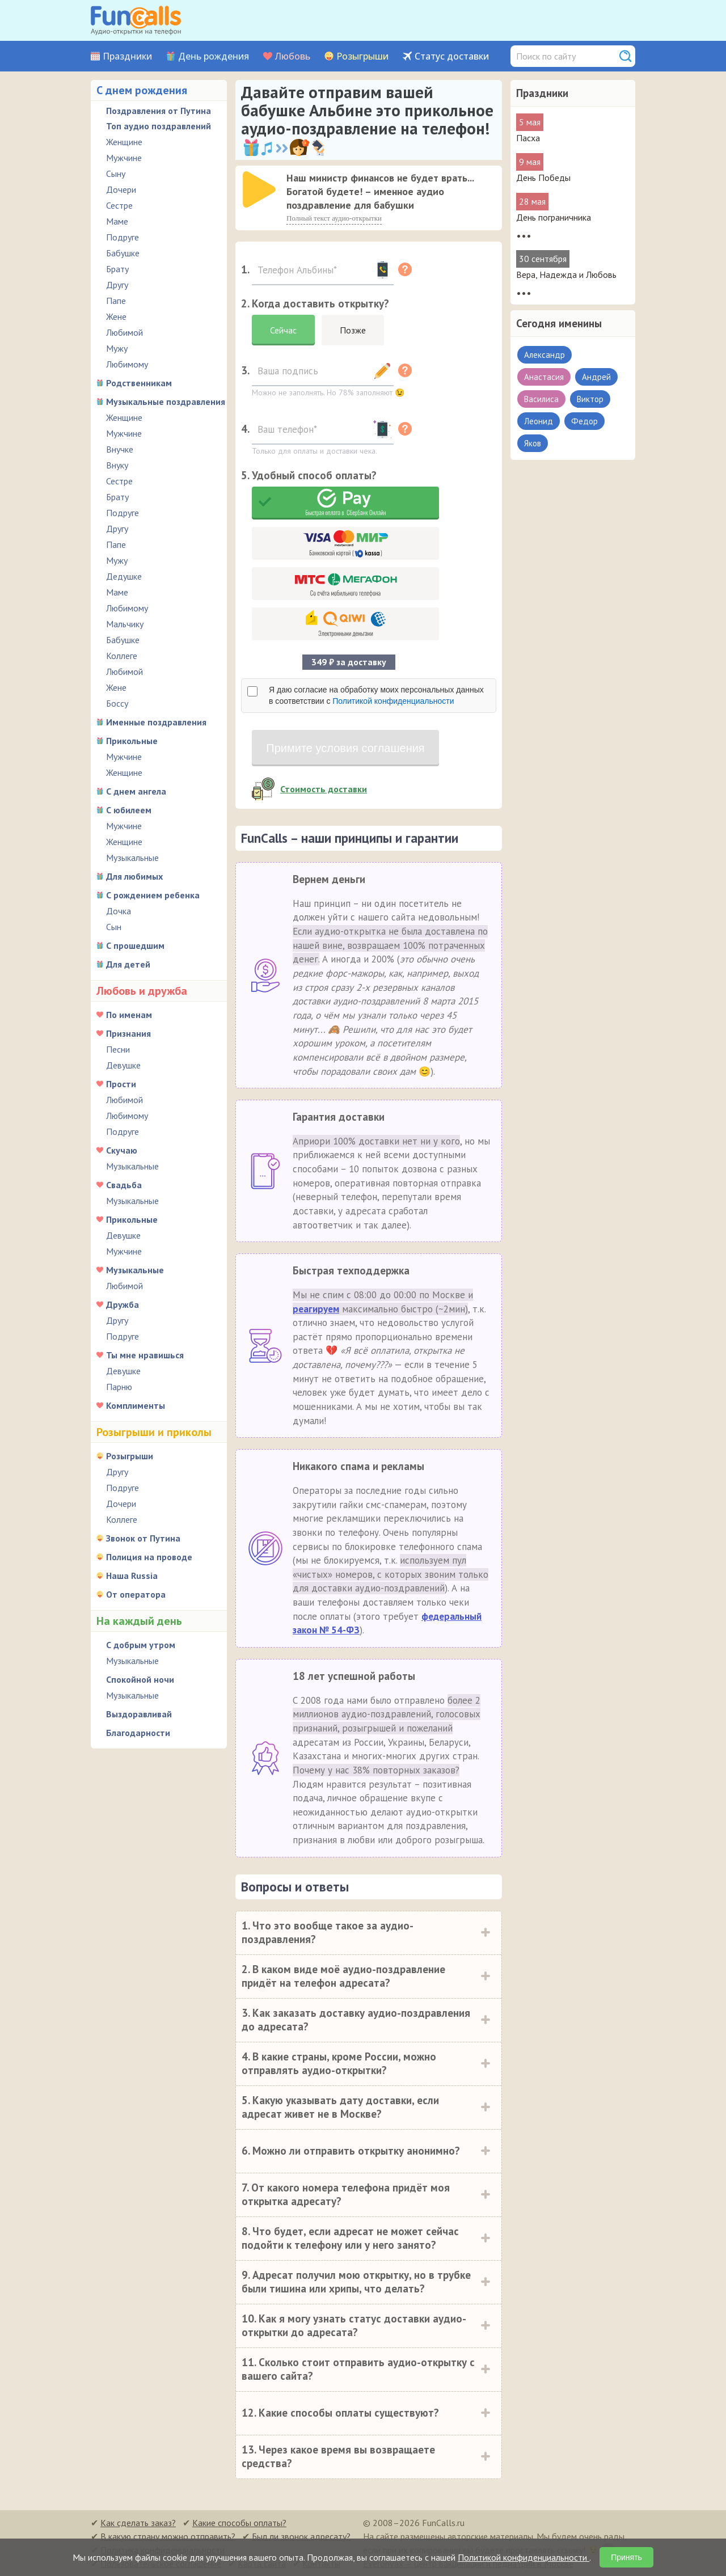  I want to click on Мальчику, so click(124, 624).